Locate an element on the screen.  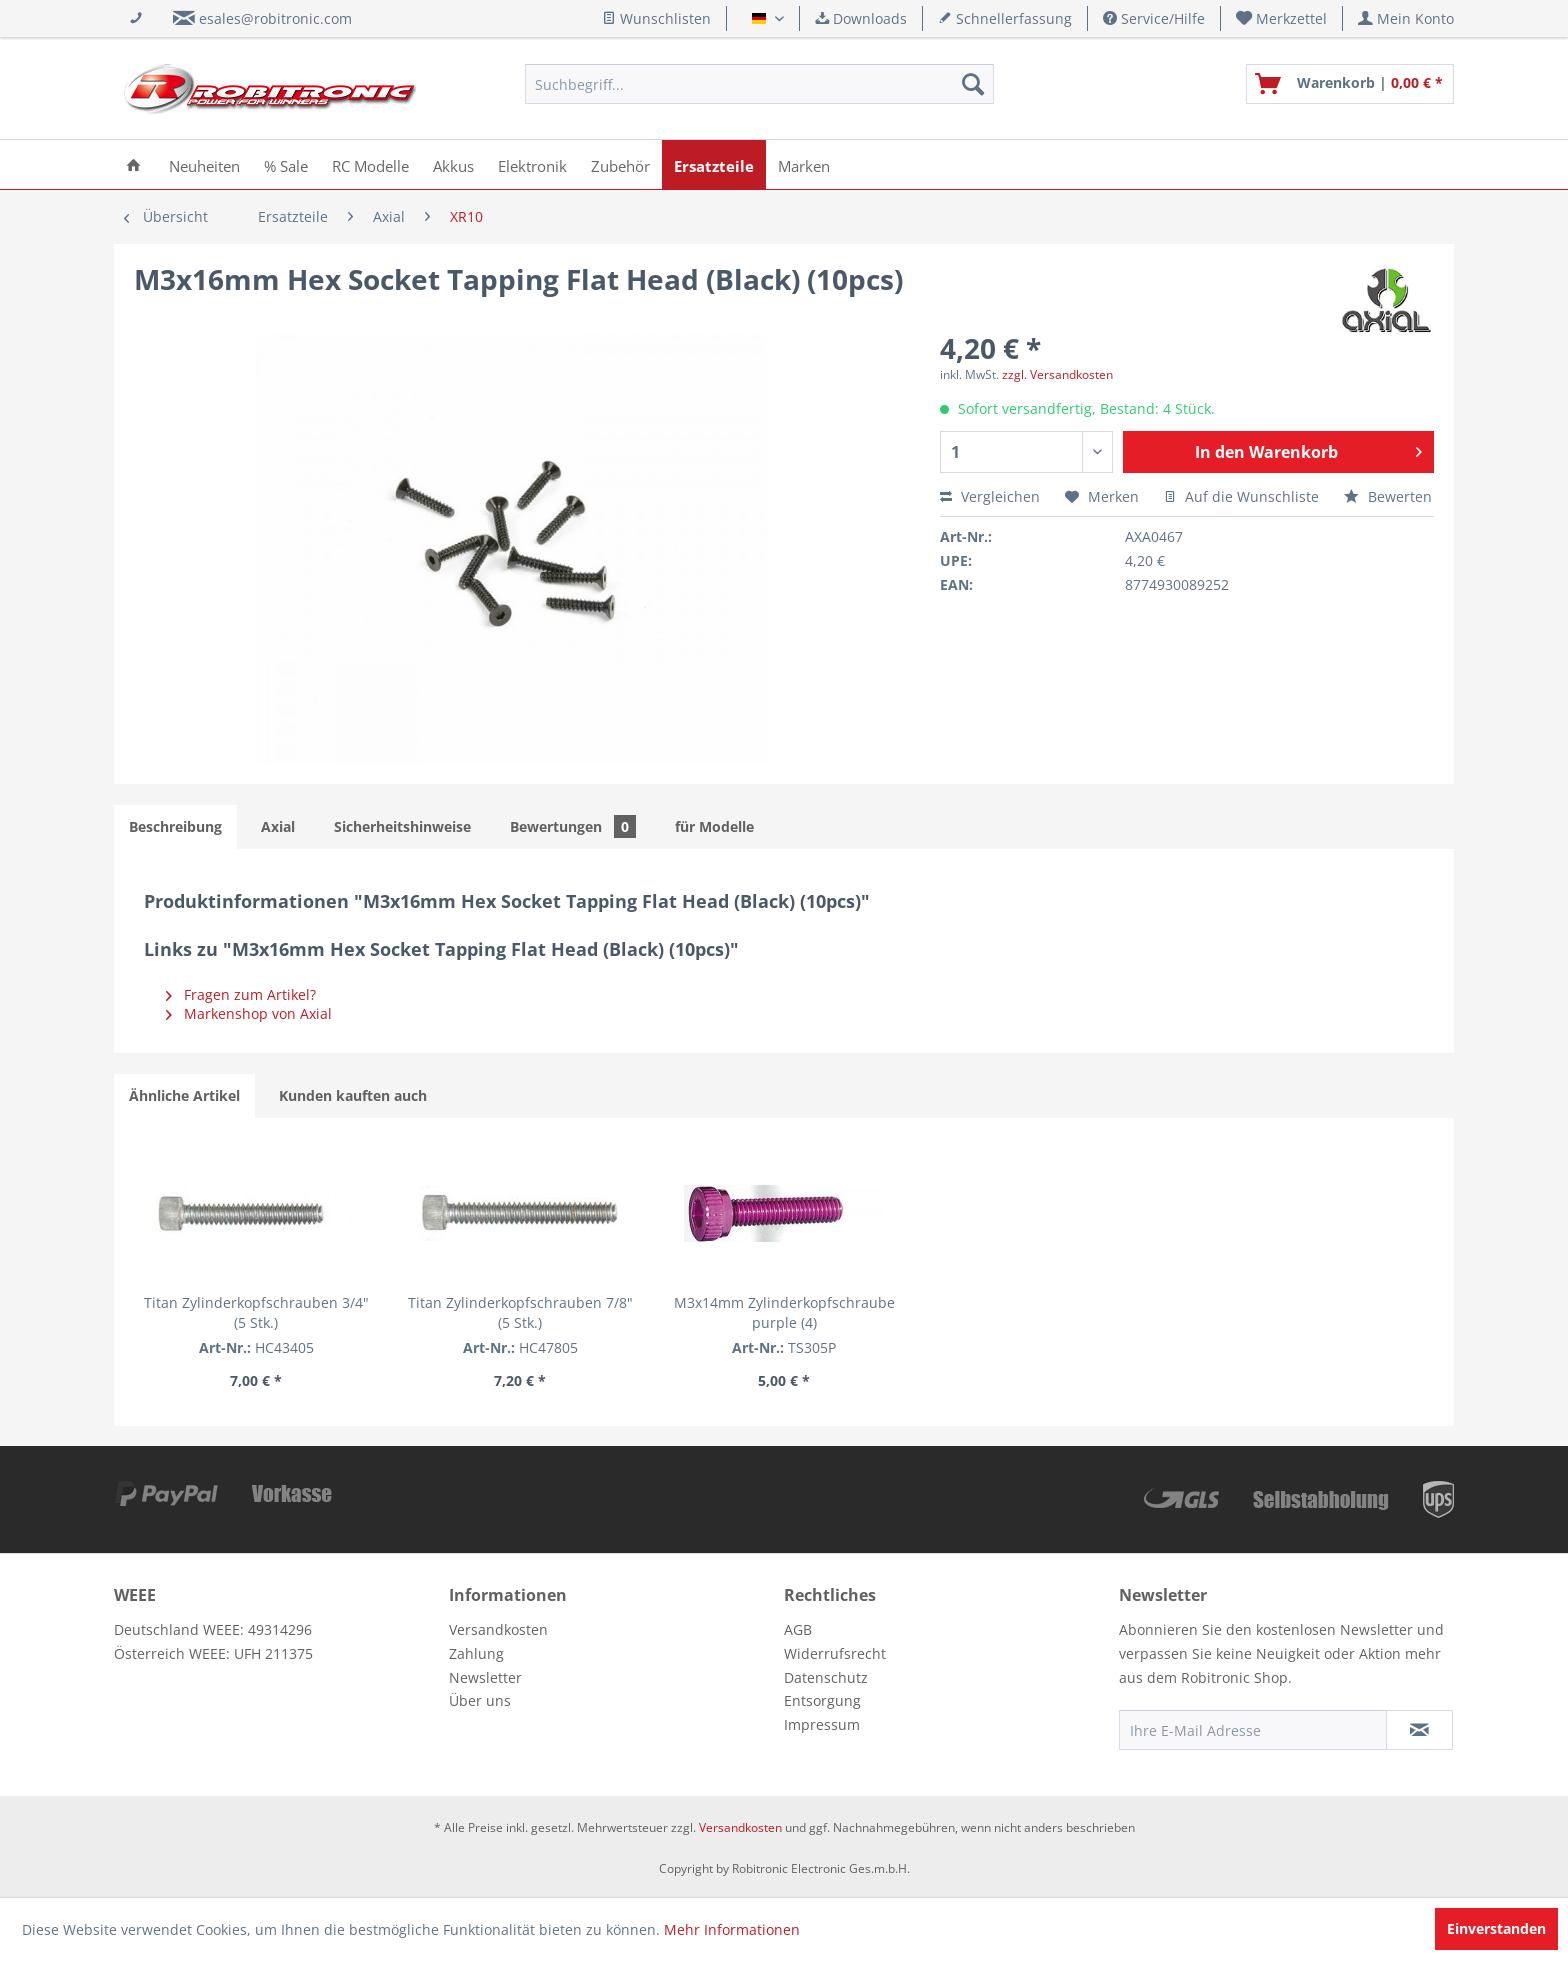
Wunschlisten is located at coordinates (656, 18).